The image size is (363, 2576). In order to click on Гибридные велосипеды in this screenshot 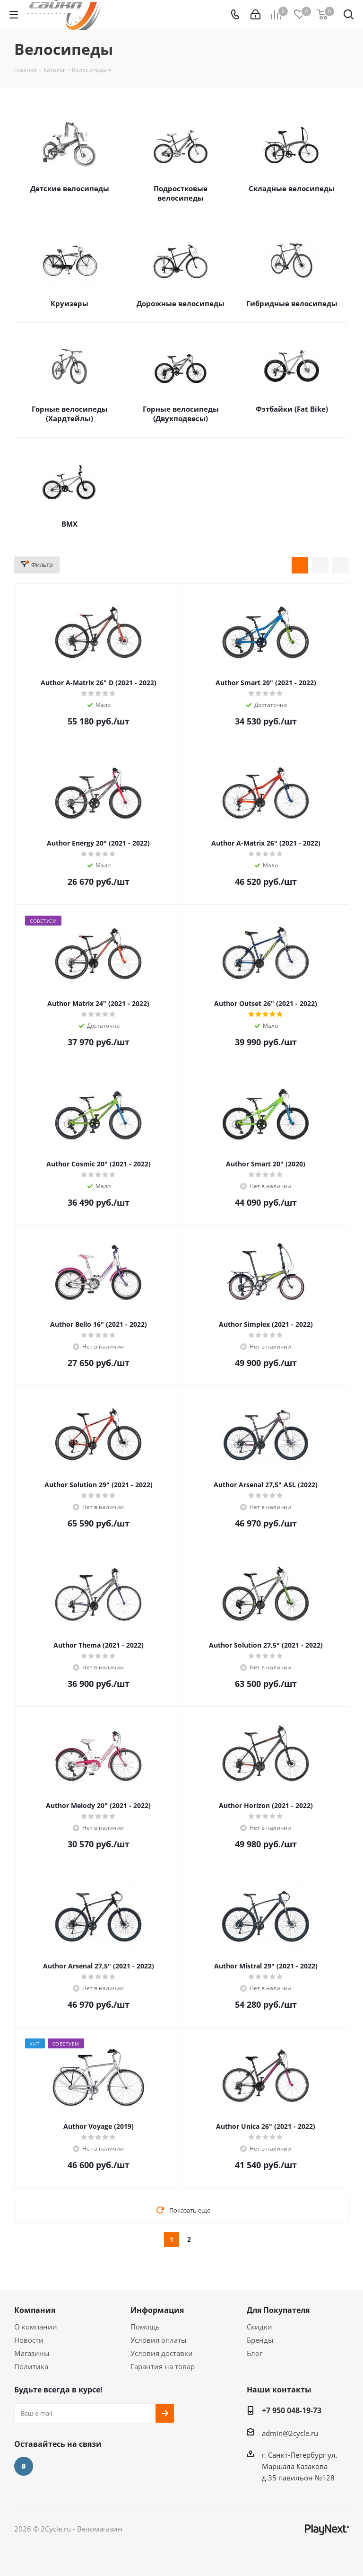, I will do `click(291, 303)`.